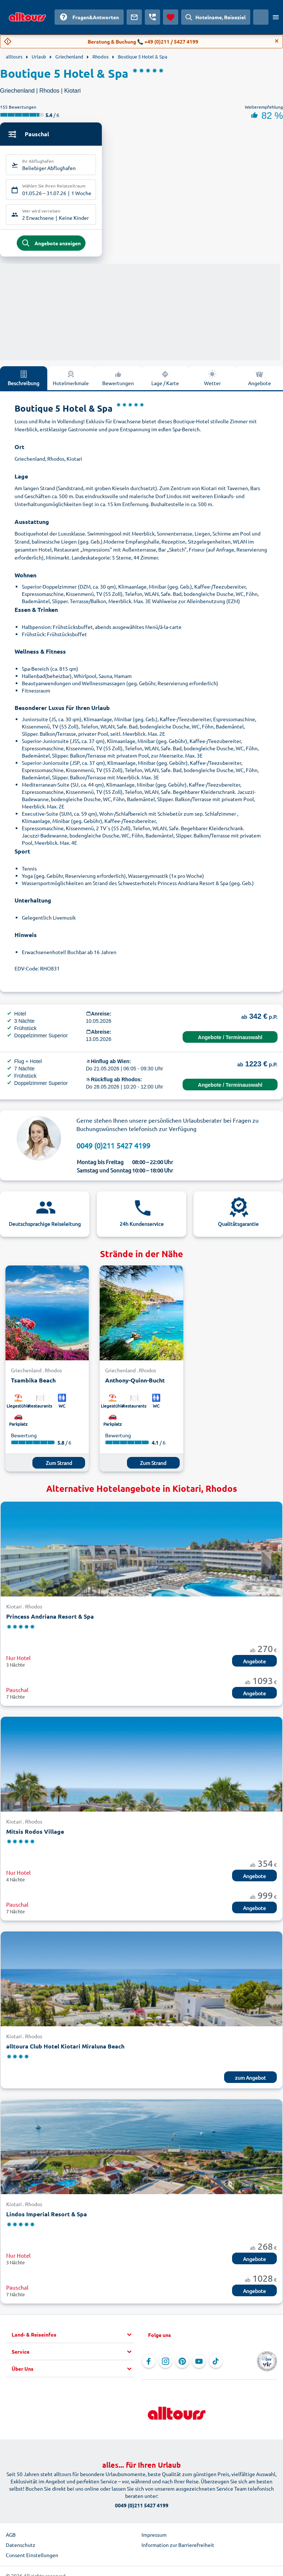 This screenshot has height=2576, width=283. I want to click on alltoura Club Hotel Kiotari Miraluna Beach, so click(65, 2050).